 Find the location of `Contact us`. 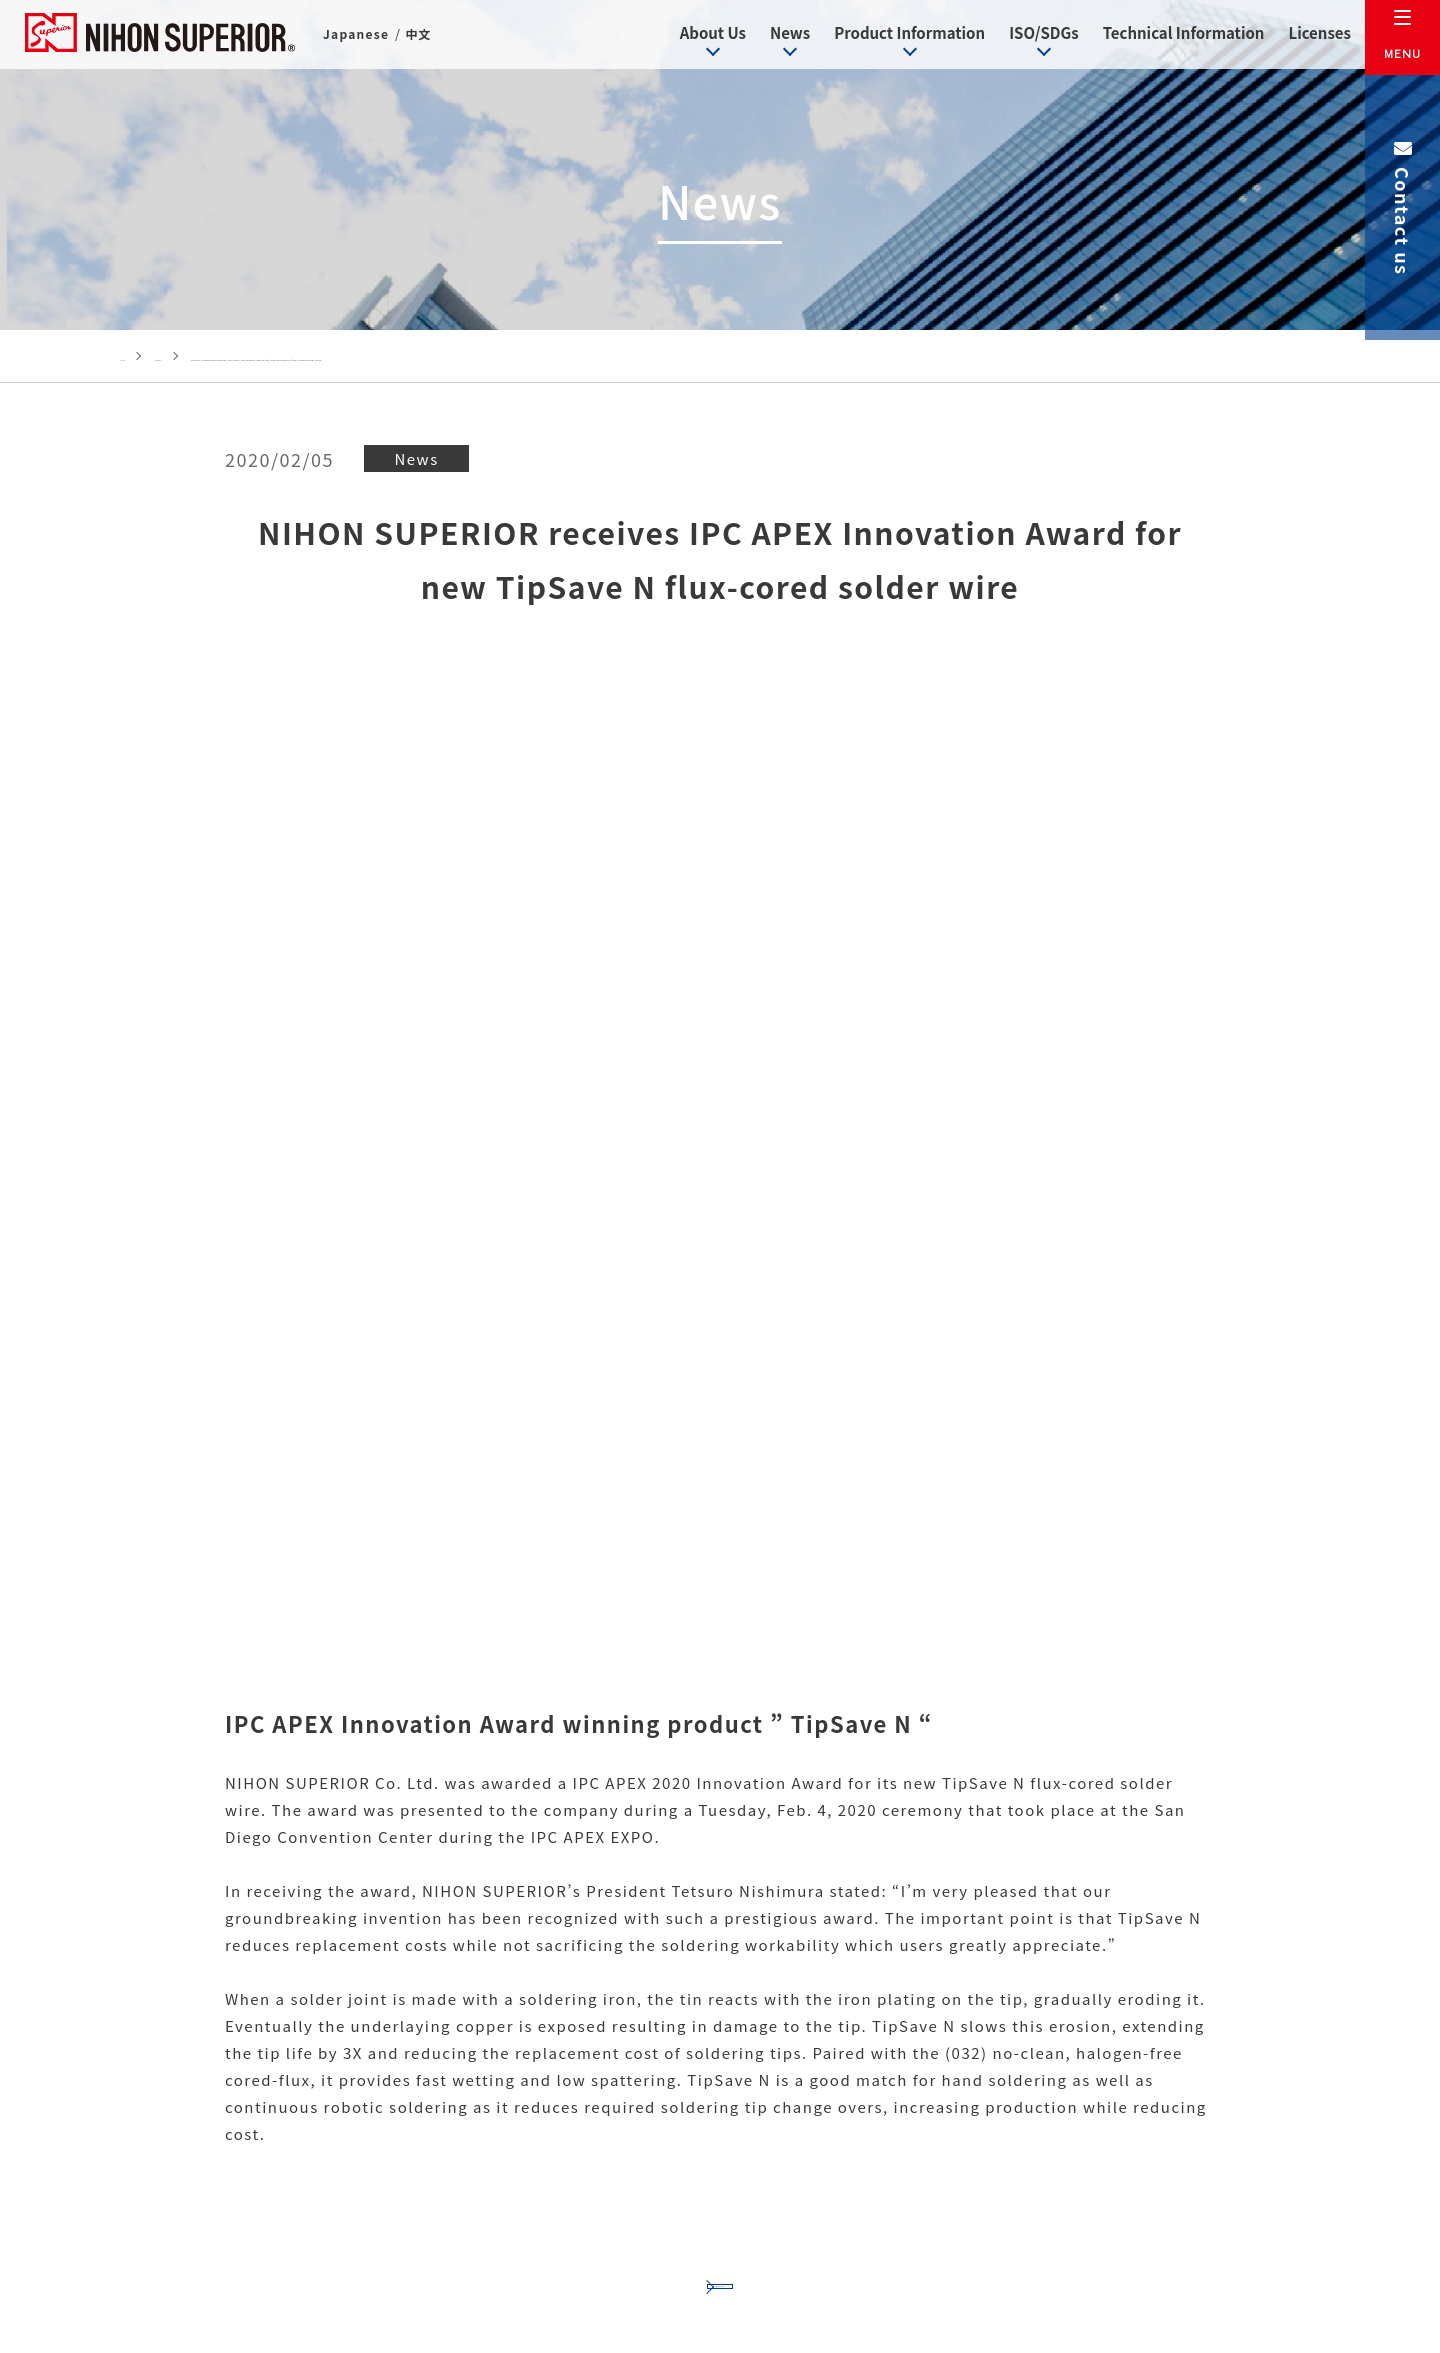

Contact us is located at coordinates (1403, 207).